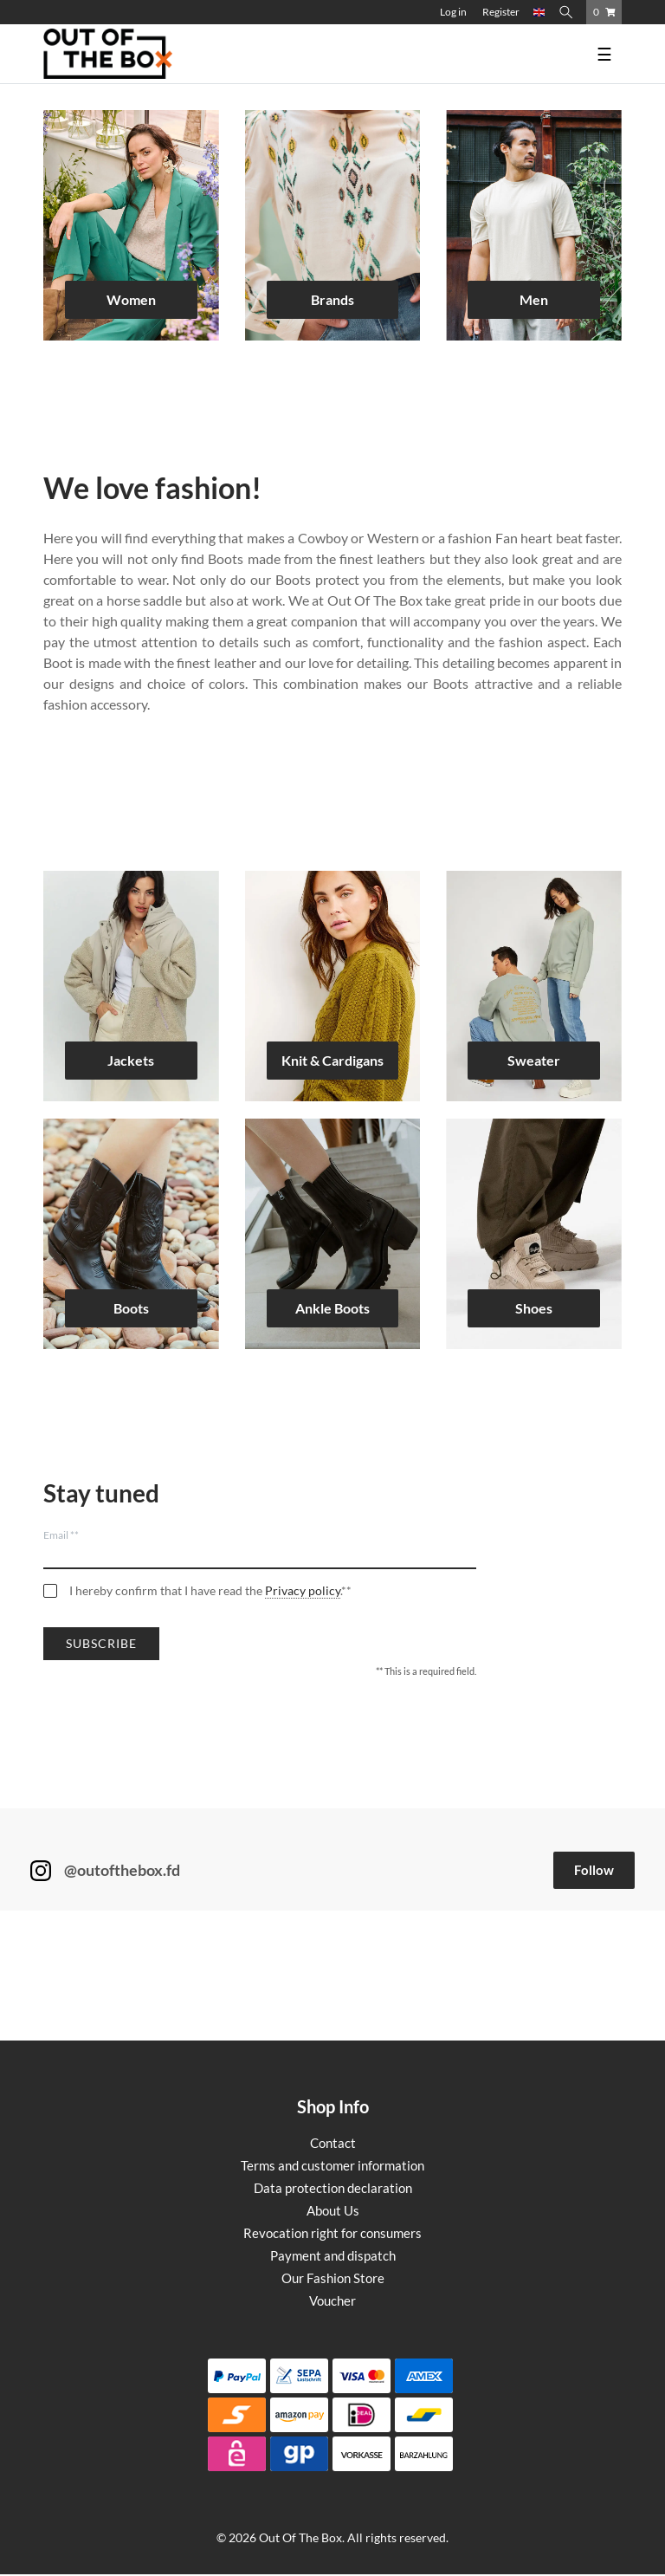 Image resolution: width=665 pixels, height=2576 pixels. What do you see at coordinates (539, 12) in the screenshot?
I see `[Country]` at bounding box center [539, 12].